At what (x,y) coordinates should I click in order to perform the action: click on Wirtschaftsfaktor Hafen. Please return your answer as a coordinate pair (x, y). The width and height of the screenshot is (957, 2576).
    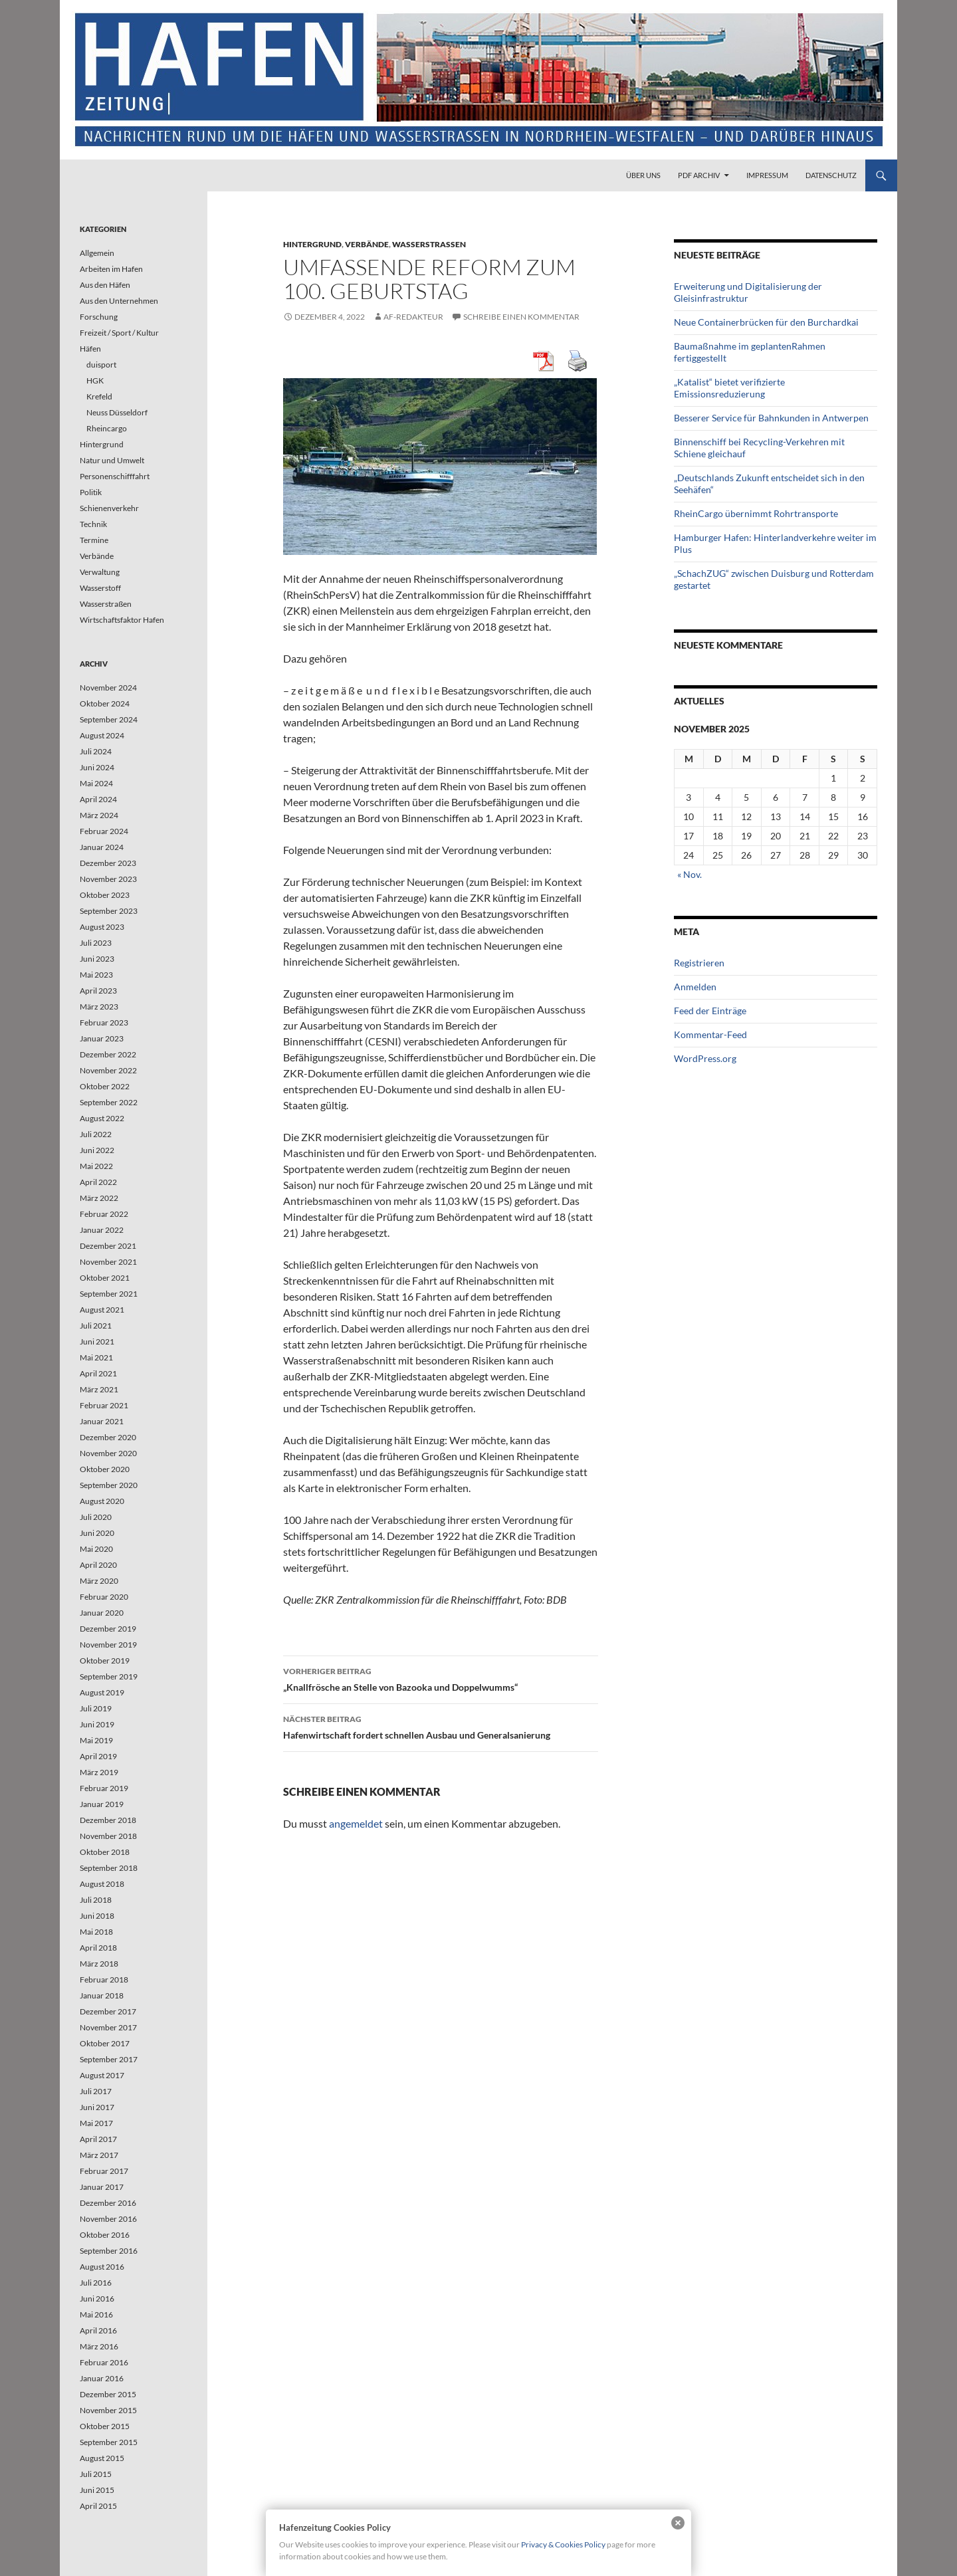
    Looking at the image, I should click on (122, 620).